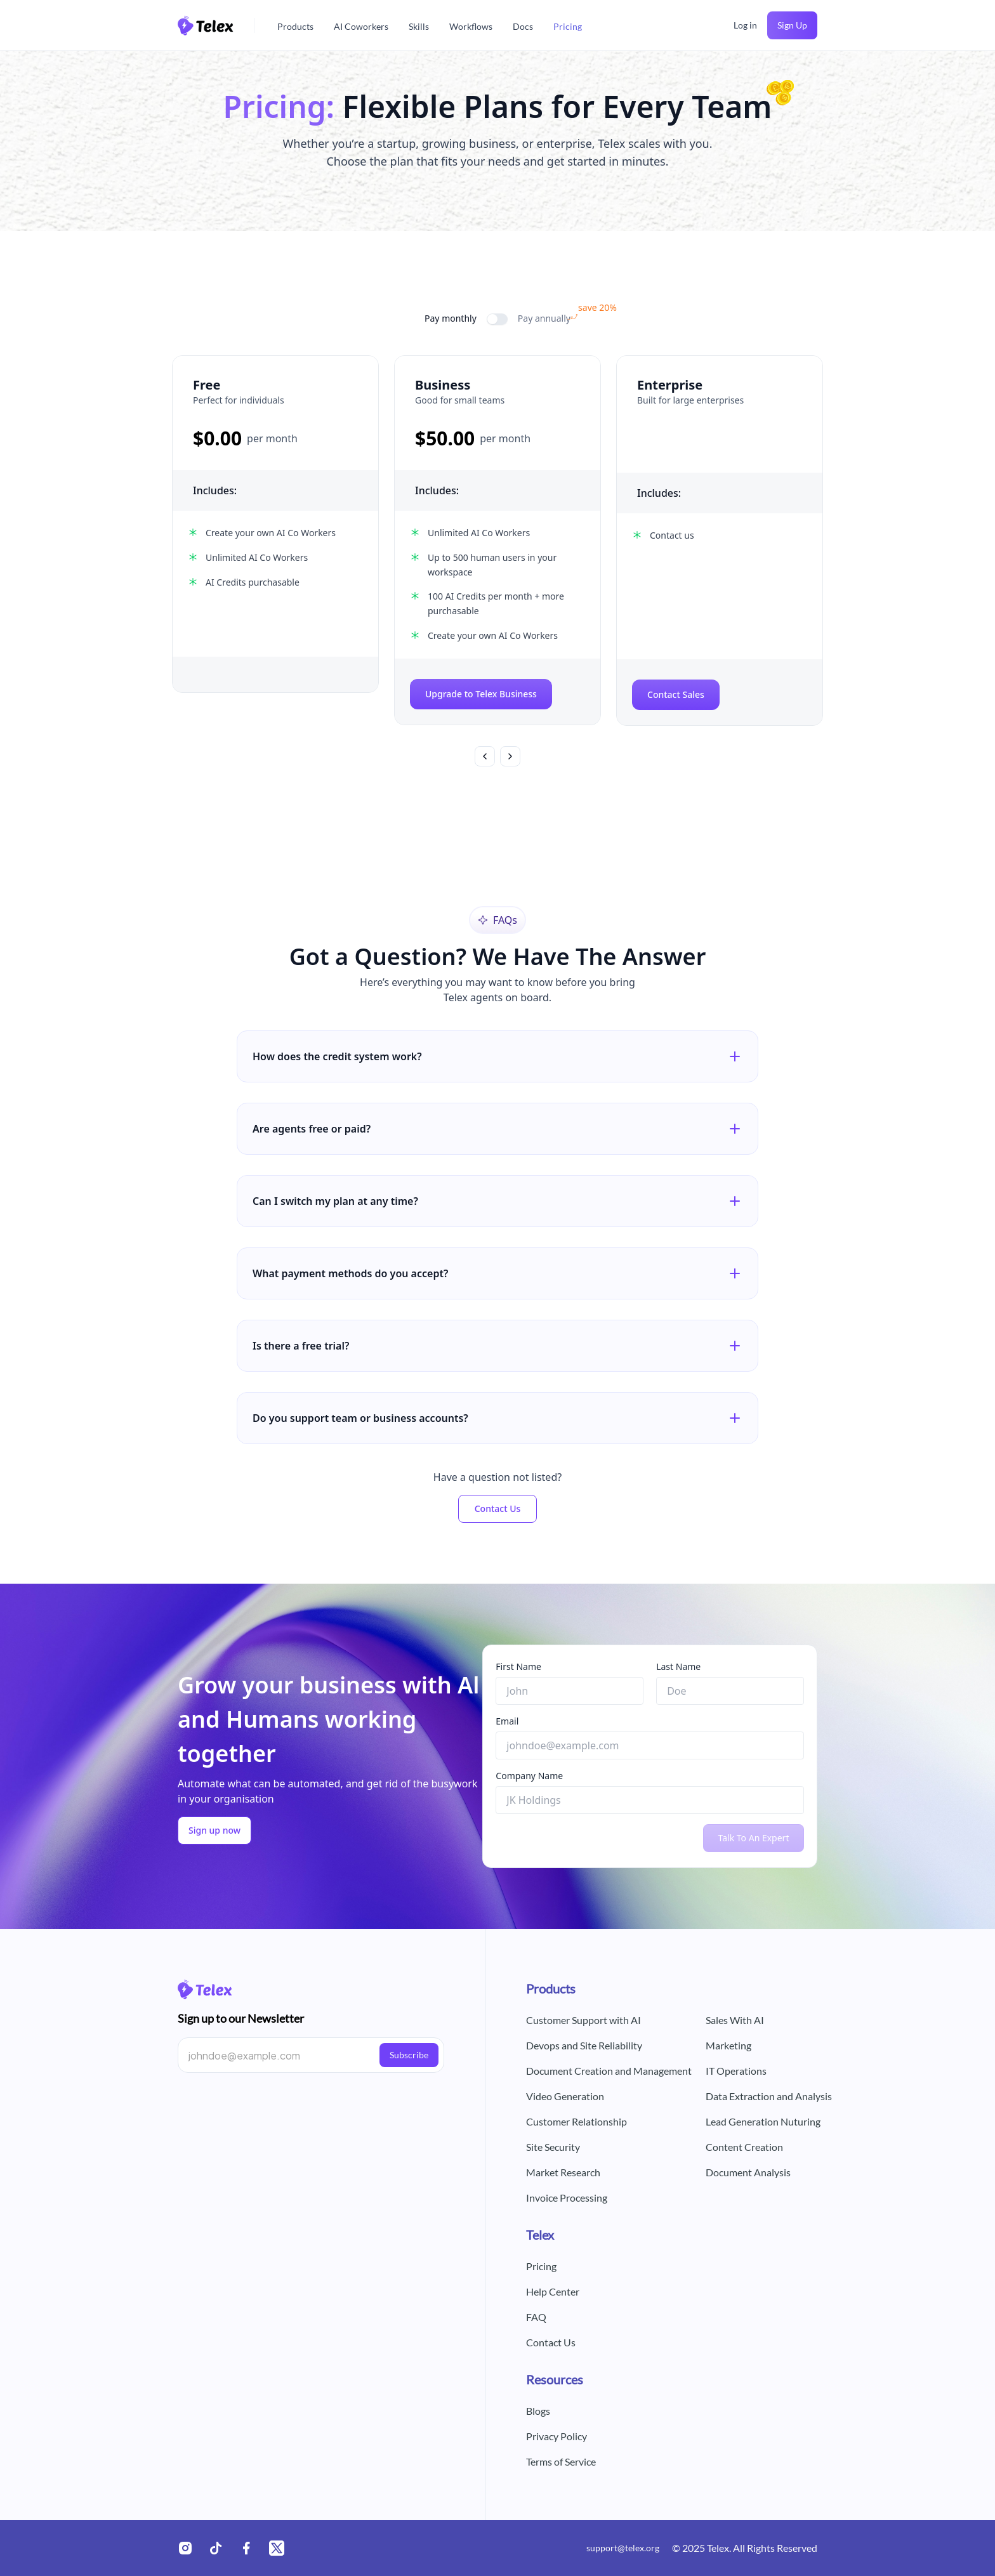 This screenshot has width=995, height=2576. I want to click on Contact Sales, so click(675, 694).